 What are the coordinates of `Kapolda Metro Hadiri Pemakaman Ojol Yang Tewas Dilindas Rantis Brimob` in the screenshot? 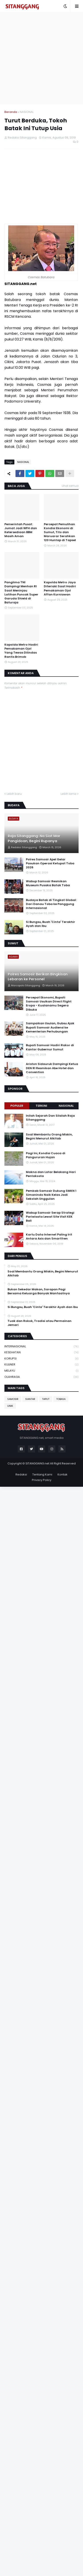 It's located at (21, 651).